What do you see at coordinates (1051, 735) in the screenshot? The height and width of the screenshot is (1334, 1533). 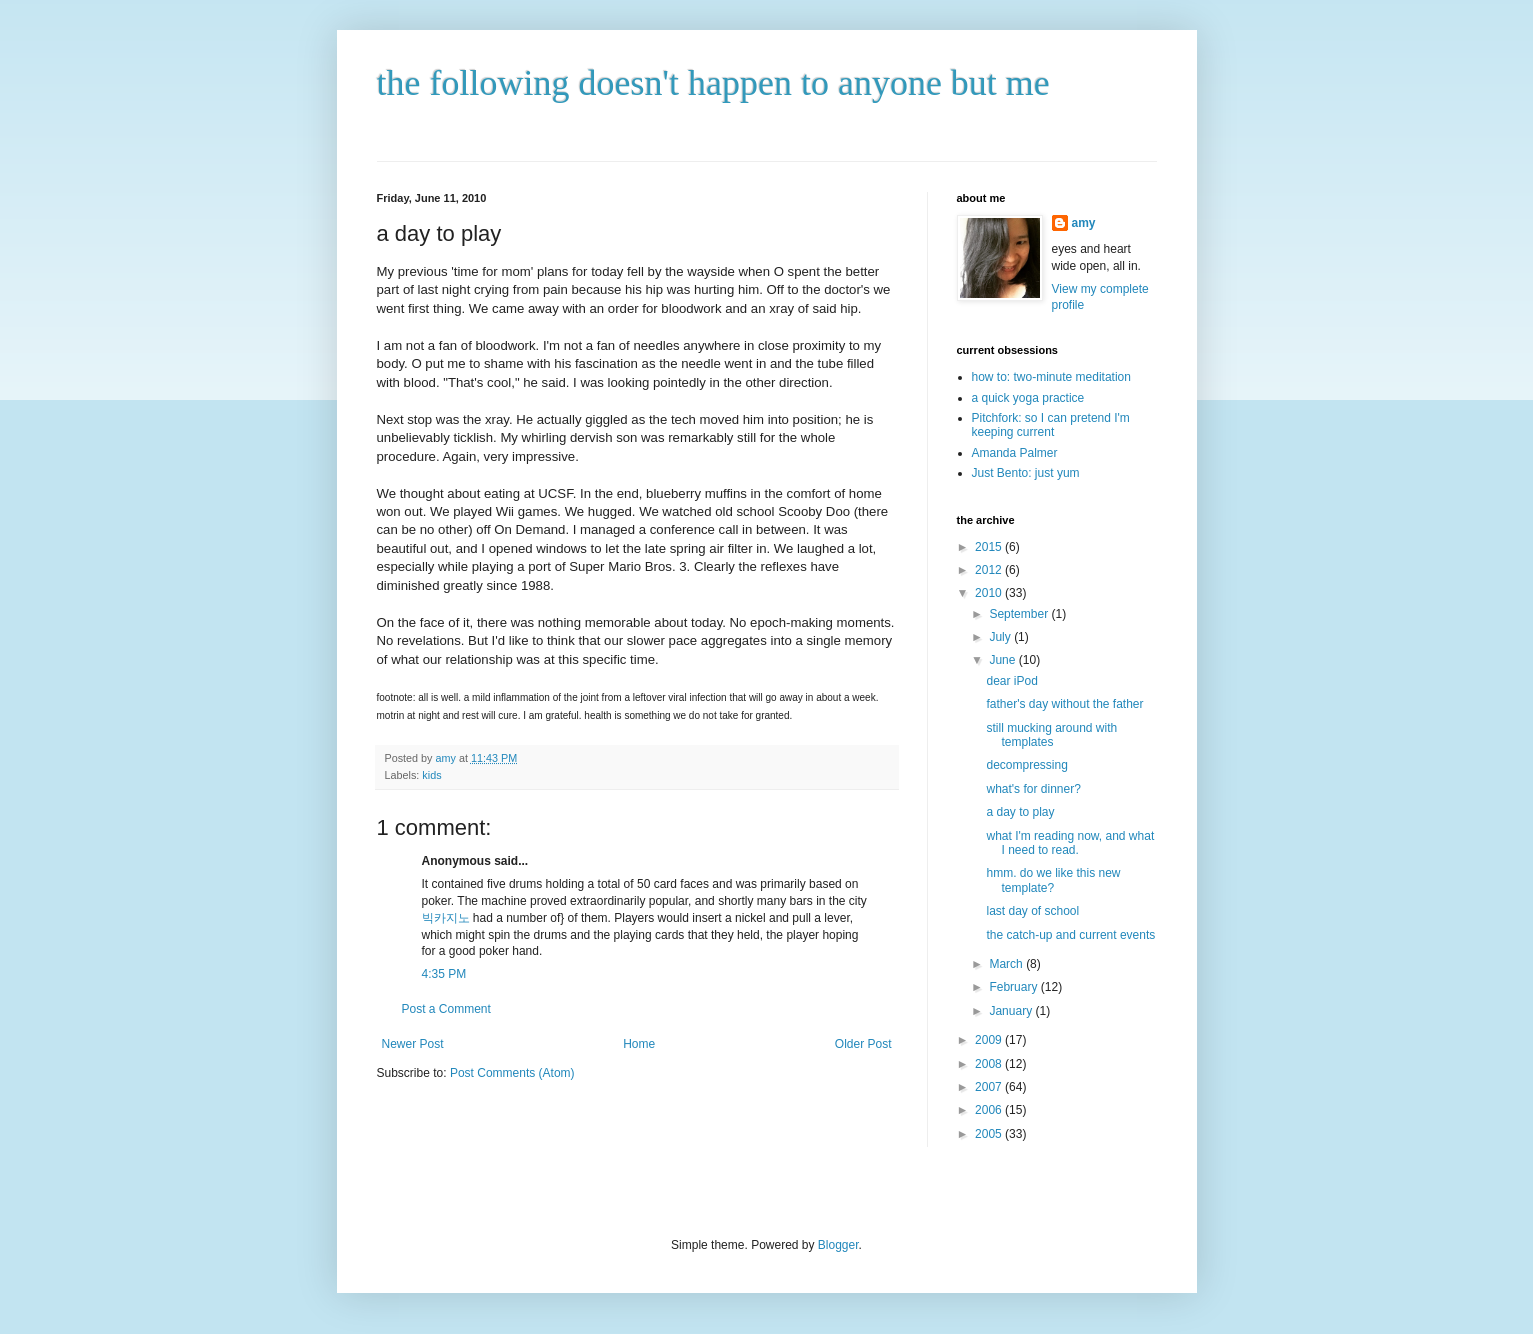 I see `still mucking around with templates` at bounding box center [1051, 735].